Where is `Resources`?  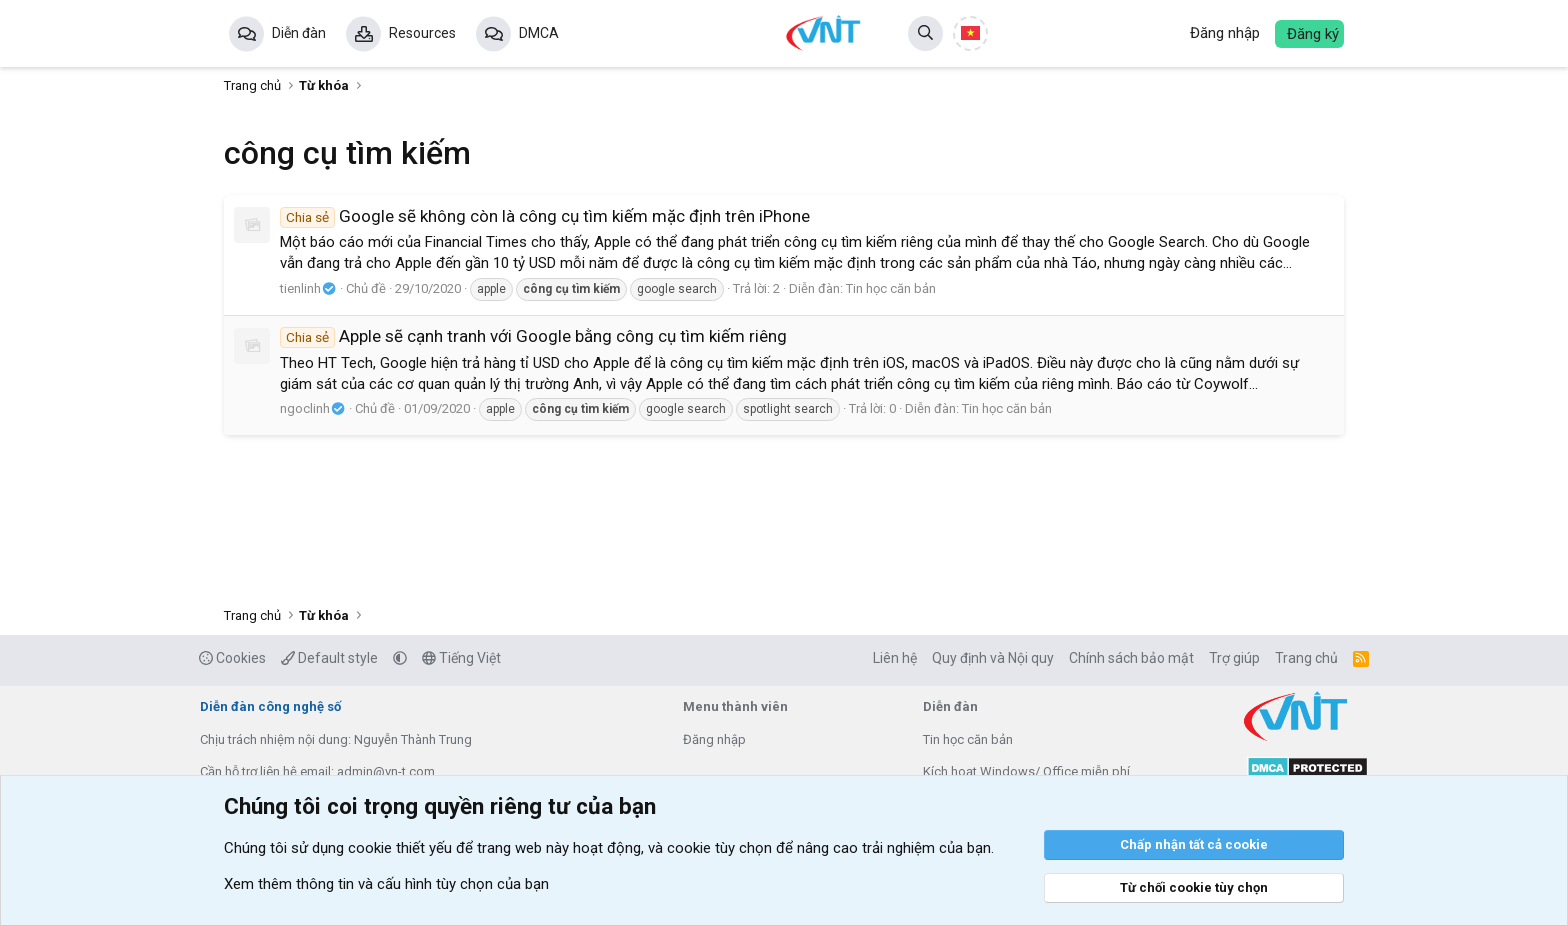 Resources is located at coordinates (422, 33).